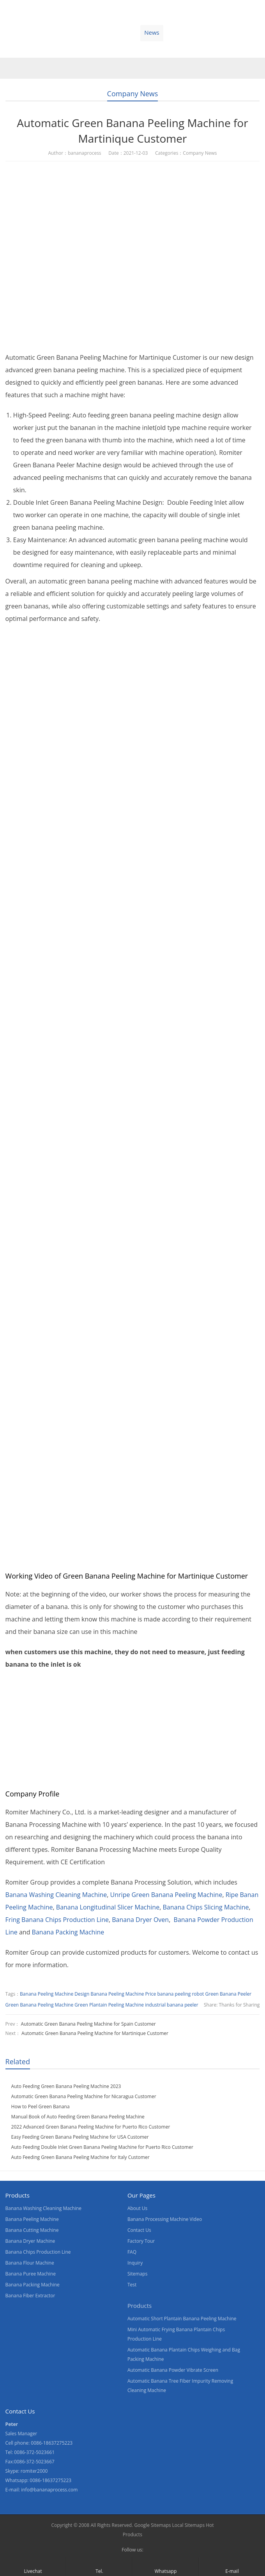 The image size is (265, 2576). What do you see at coordinates (131, 2284) in the screenshot?
I see `Test` at bounding box center [131, 2284].